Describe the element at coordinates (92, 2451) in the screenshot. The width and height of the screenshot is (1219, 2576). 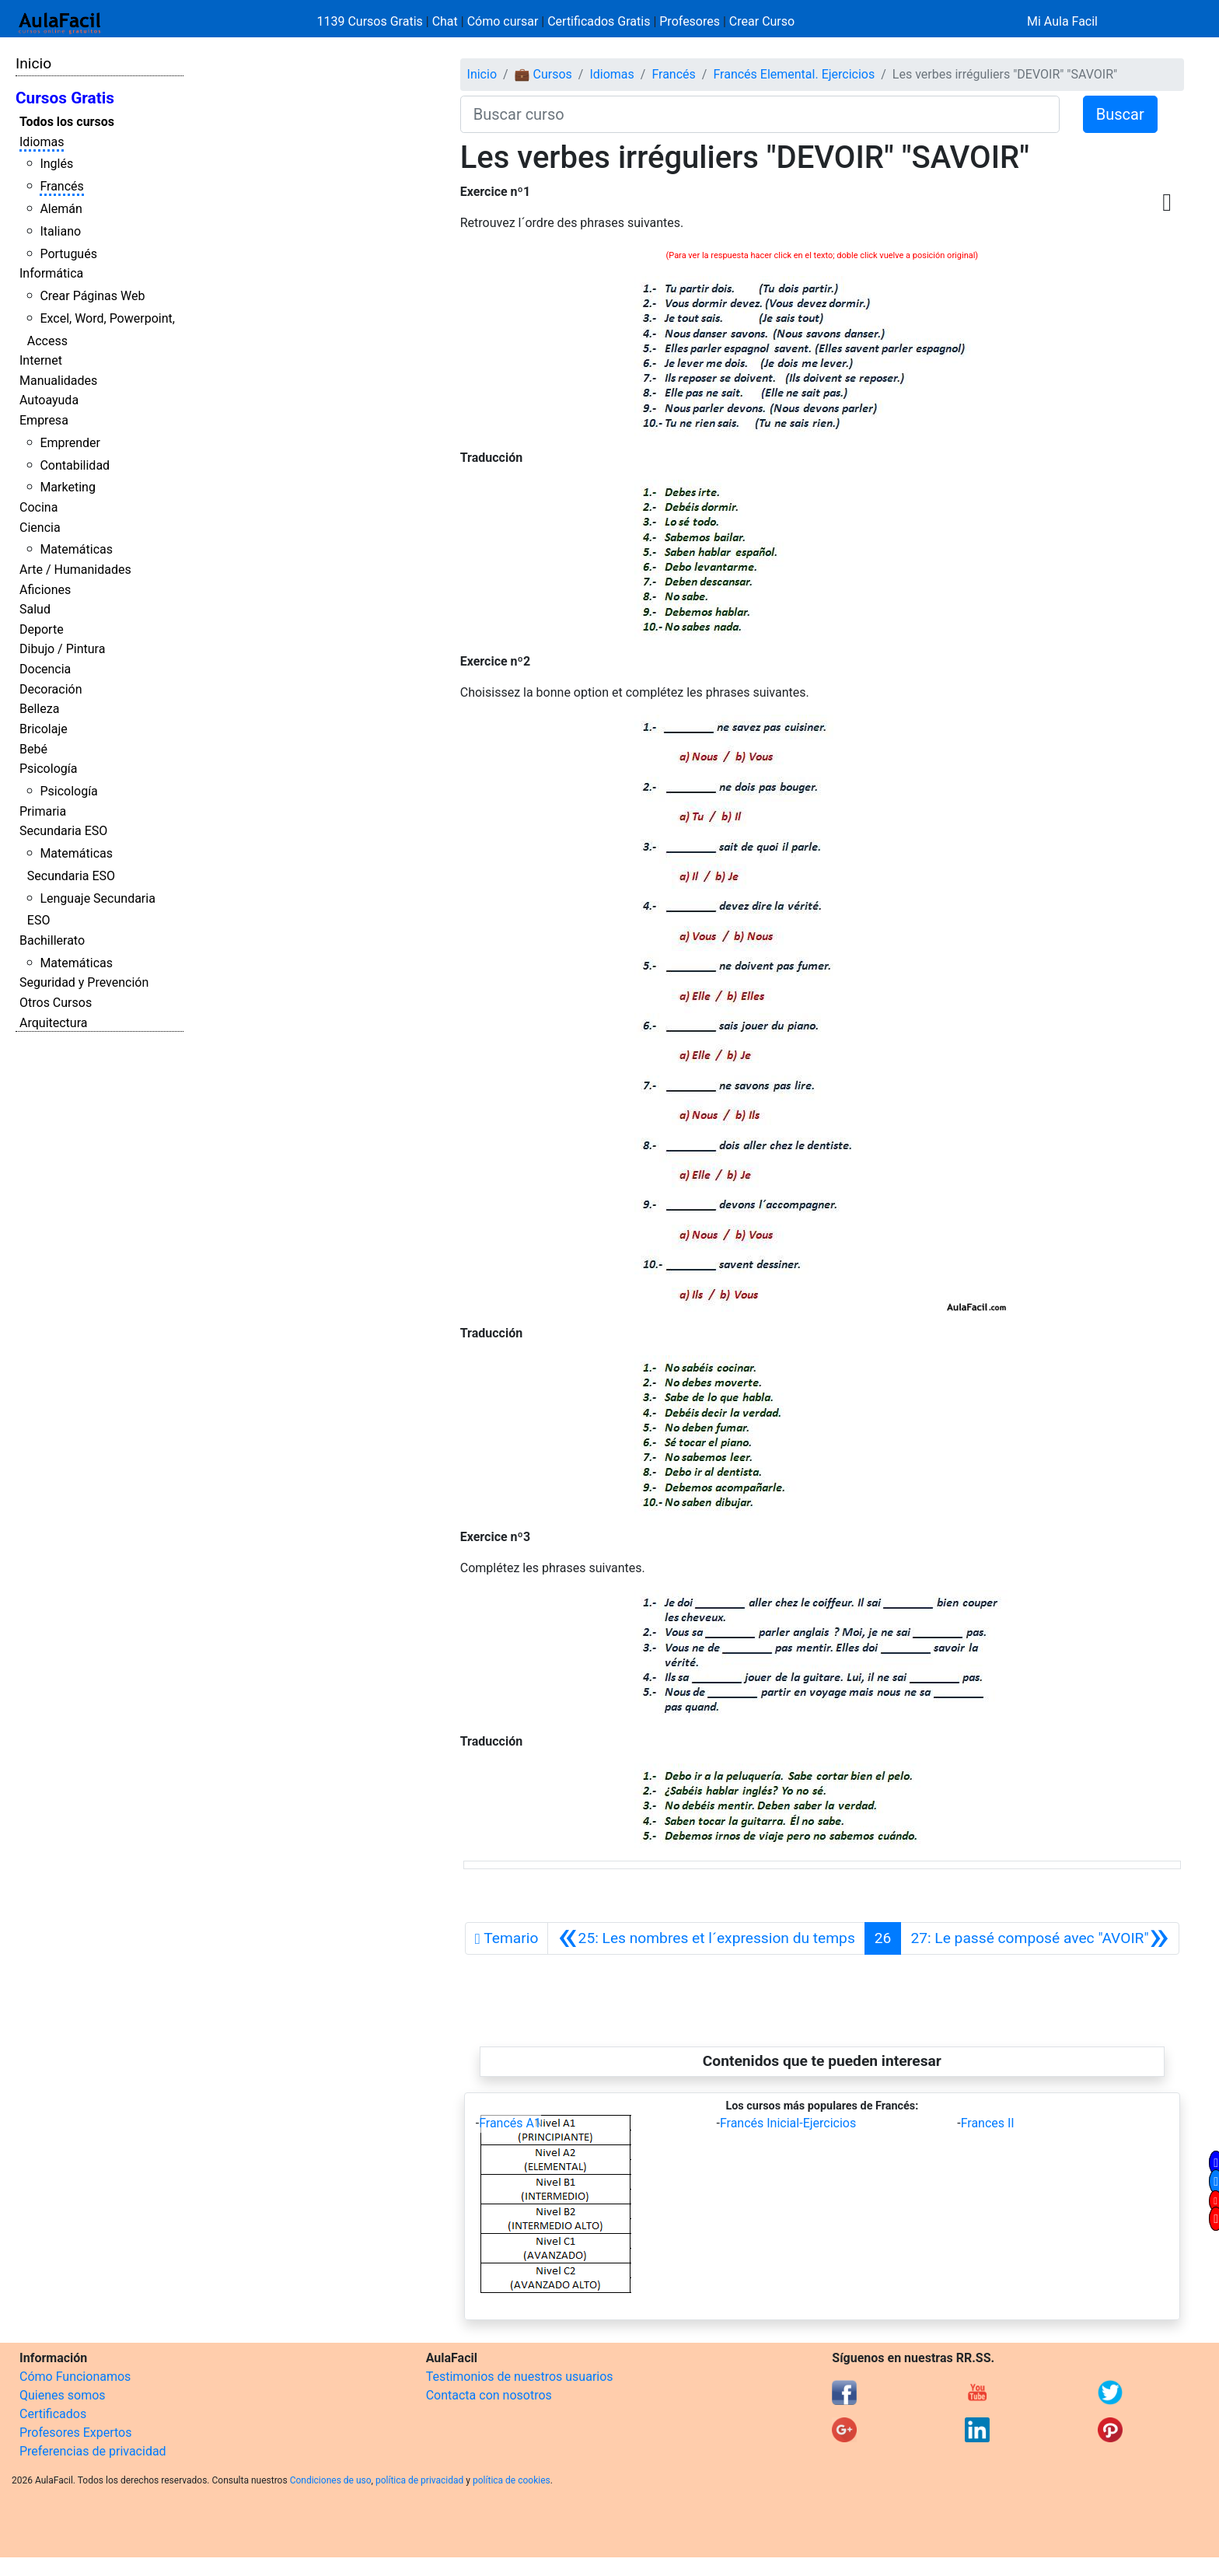
I see `Preferencias de privacidad` at that location.